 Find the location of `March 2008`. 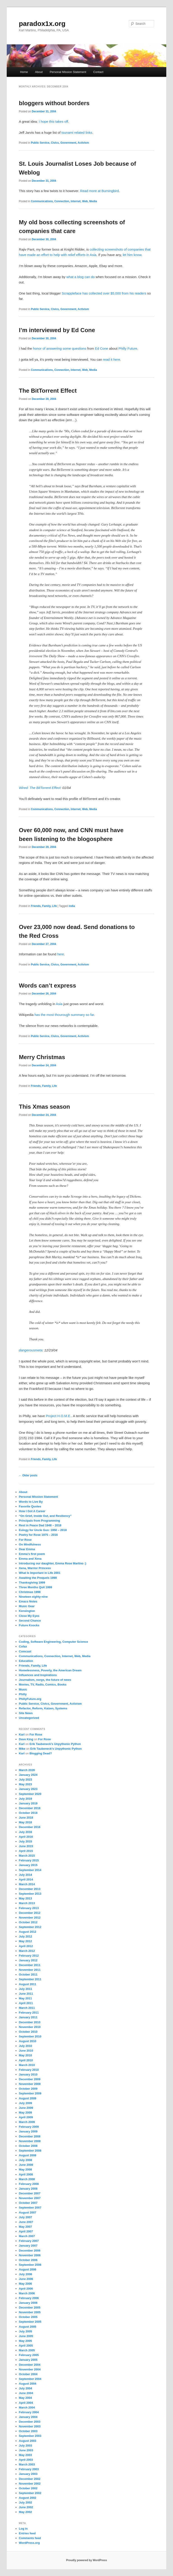

March 2008 is located at coordinates (27, 2179).